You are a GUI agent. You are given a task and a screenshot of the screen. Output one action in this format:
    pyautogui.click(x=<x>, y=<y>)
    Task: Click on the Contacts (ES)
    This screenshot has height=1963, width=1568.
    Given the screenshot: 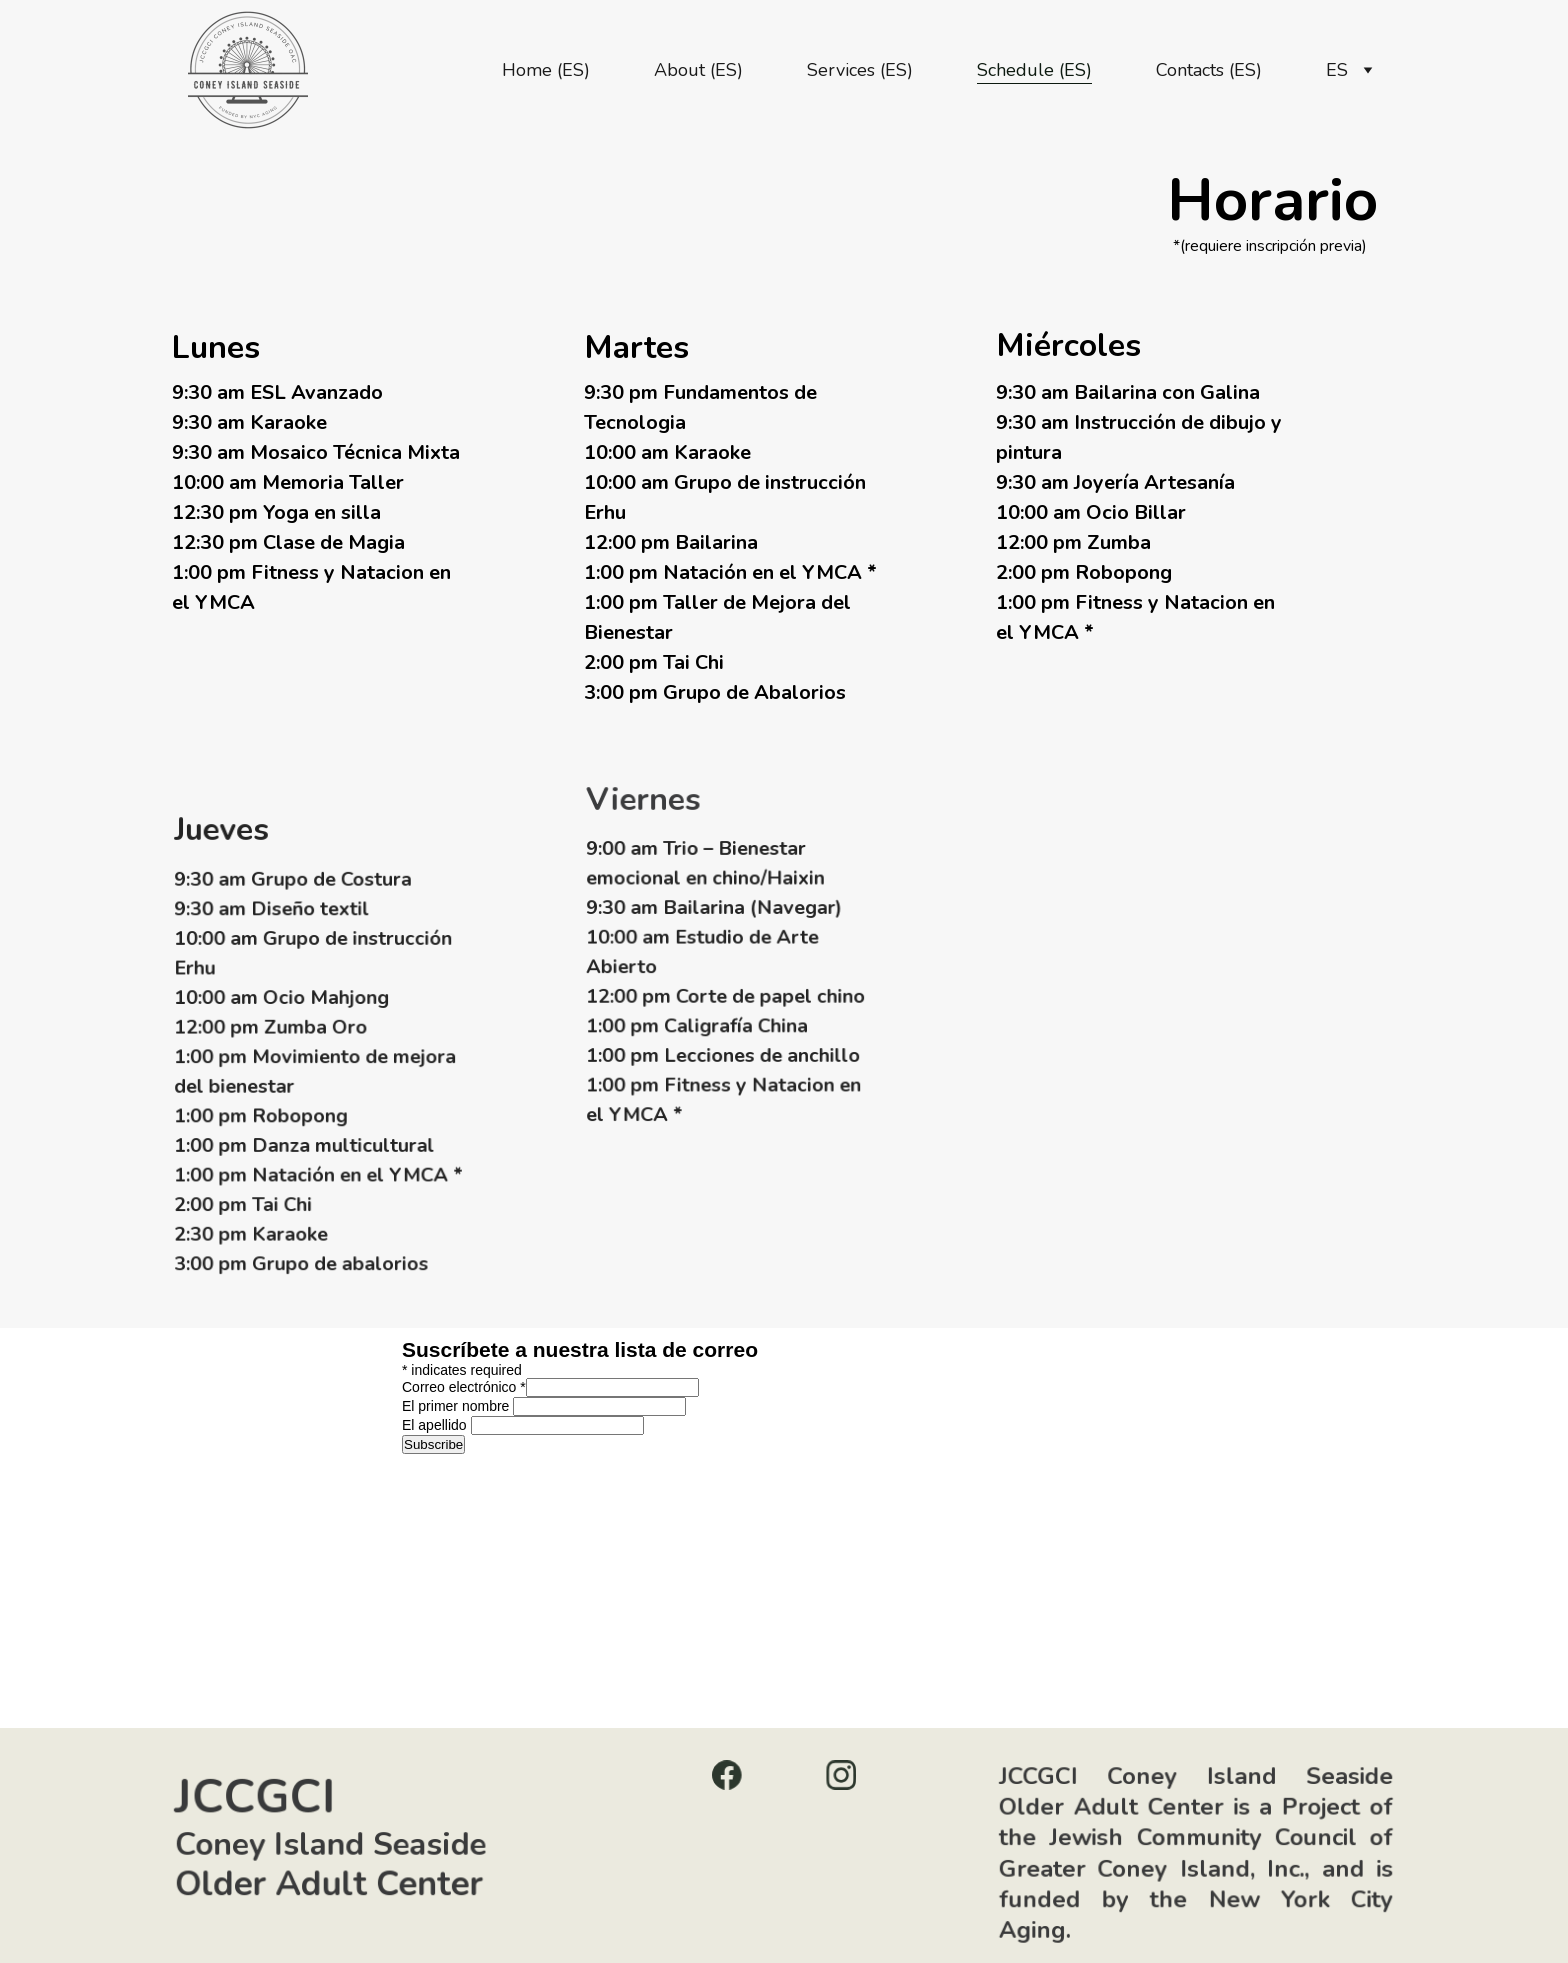 What is the action you would take?
    pyautogui.click(x=1209, y=70)
    